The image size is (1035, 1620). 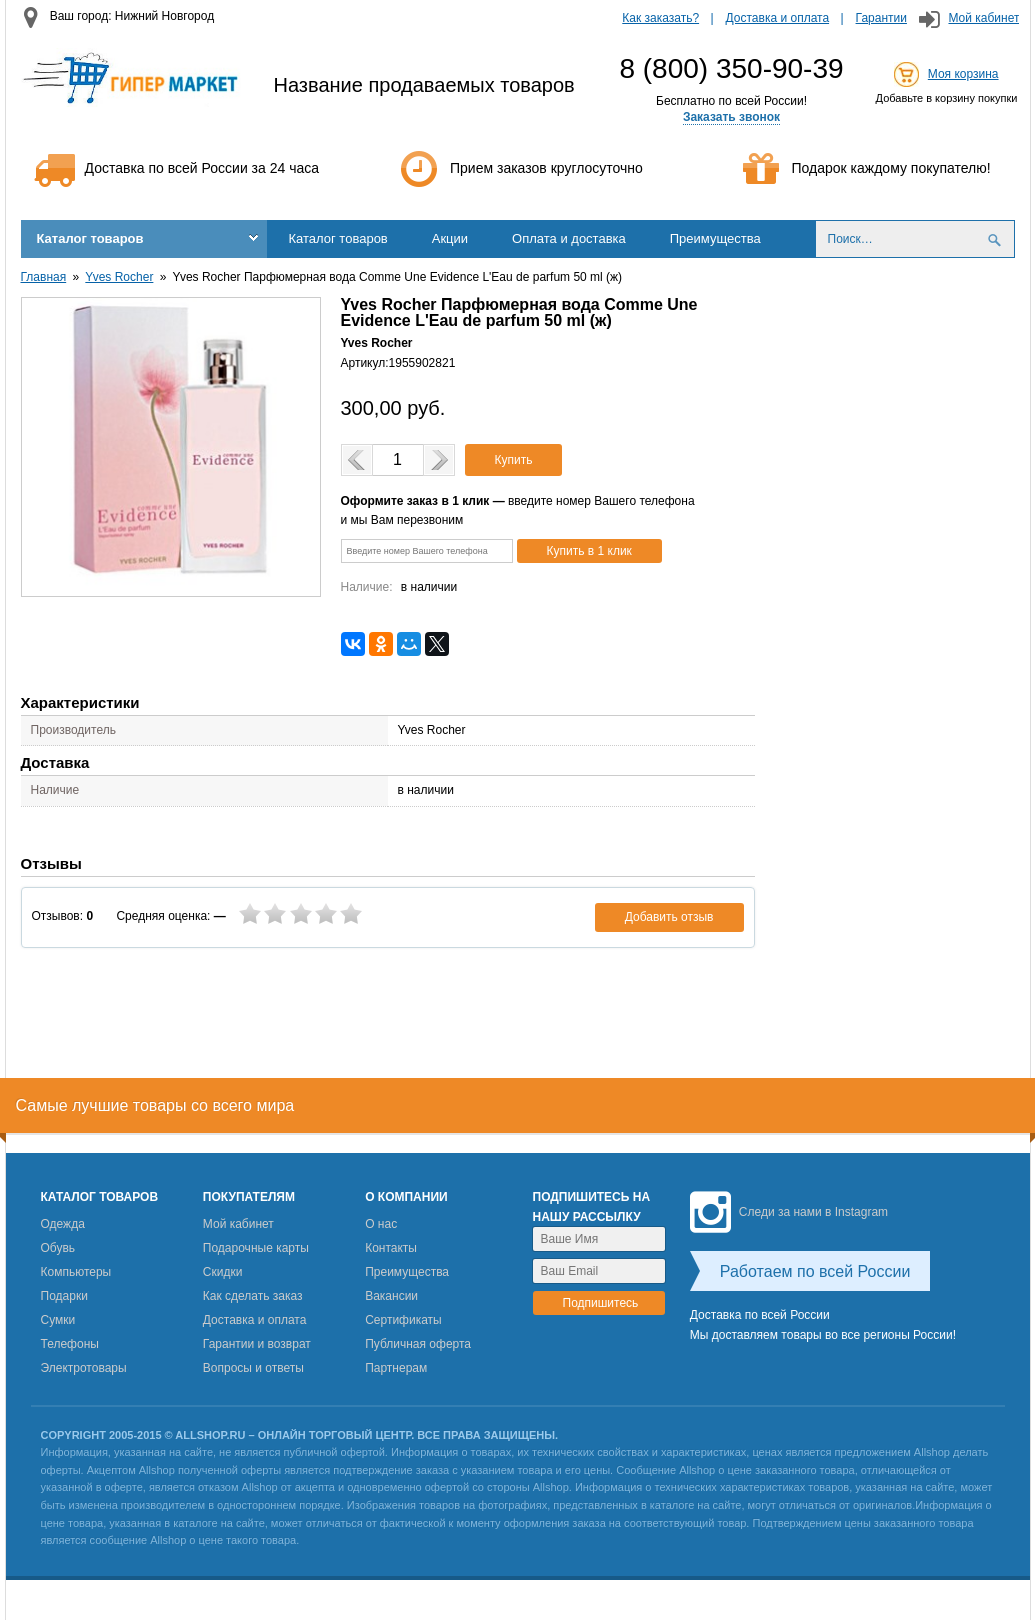 I want to click on Yves Rocher, so click(x=119, y=277).